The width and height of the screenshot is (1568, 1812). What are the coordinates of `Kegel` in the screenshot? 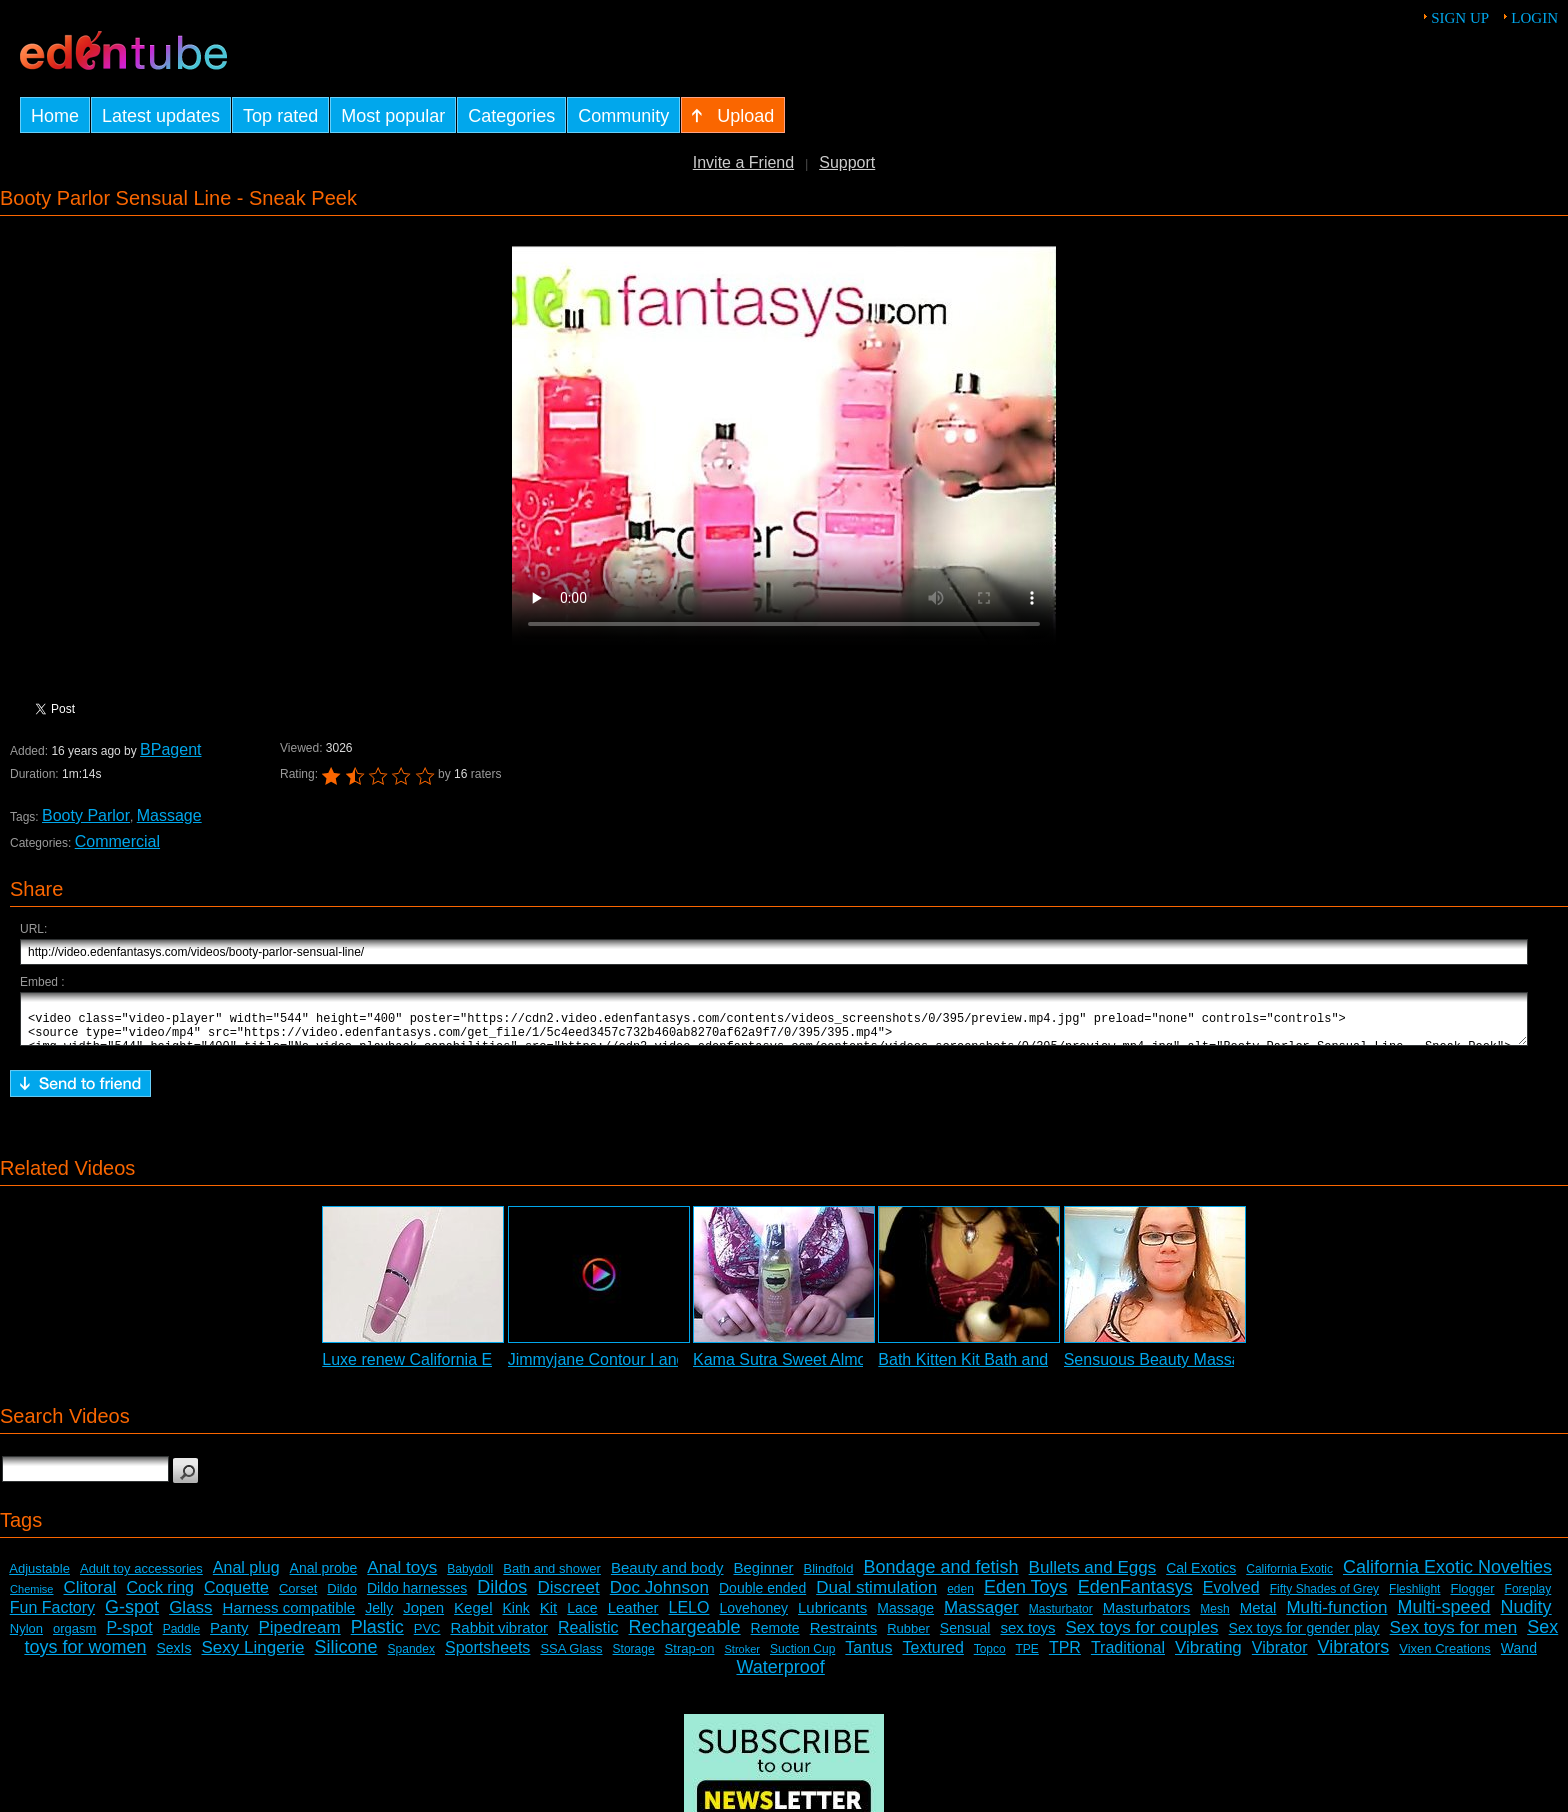 It's located at (473, 1616).